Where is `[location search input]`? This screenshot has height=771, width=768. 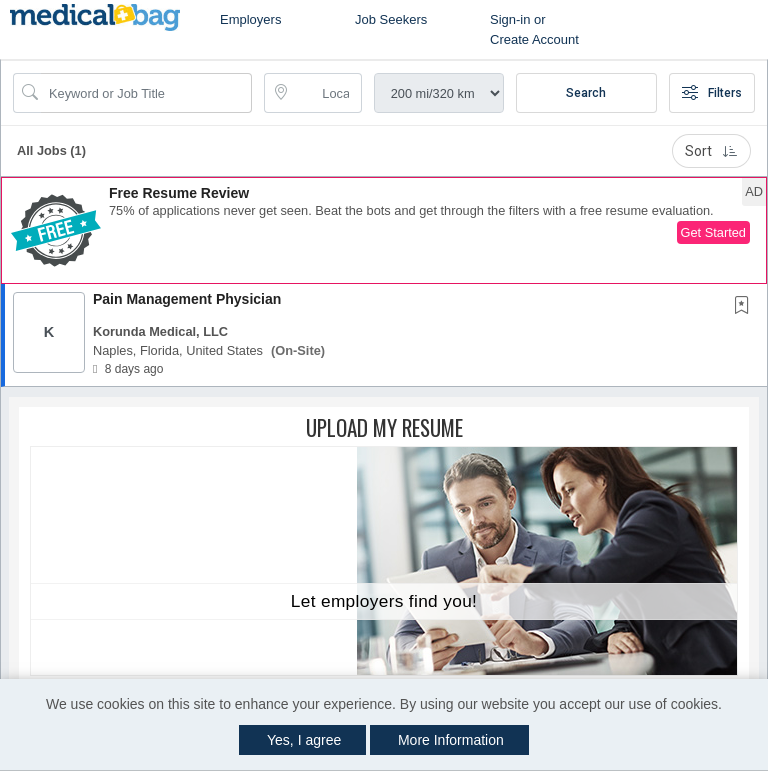 [location search input] is located at coordinates (326, 93).